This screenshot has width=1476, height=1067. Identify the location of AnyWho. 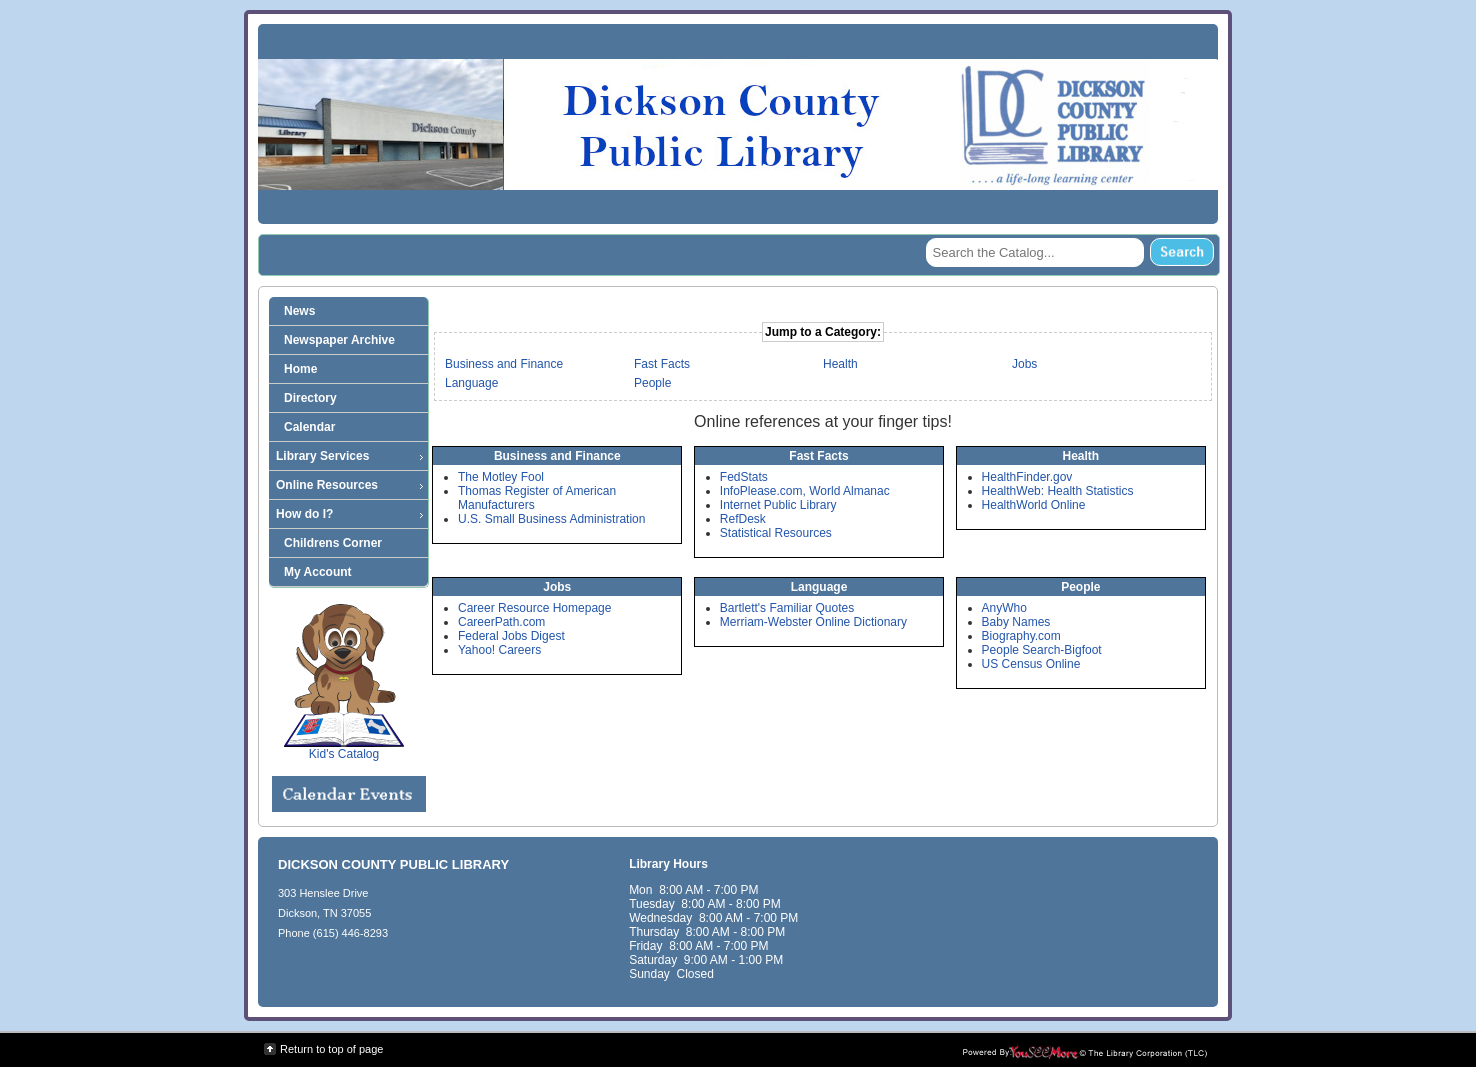
(1004, 608).